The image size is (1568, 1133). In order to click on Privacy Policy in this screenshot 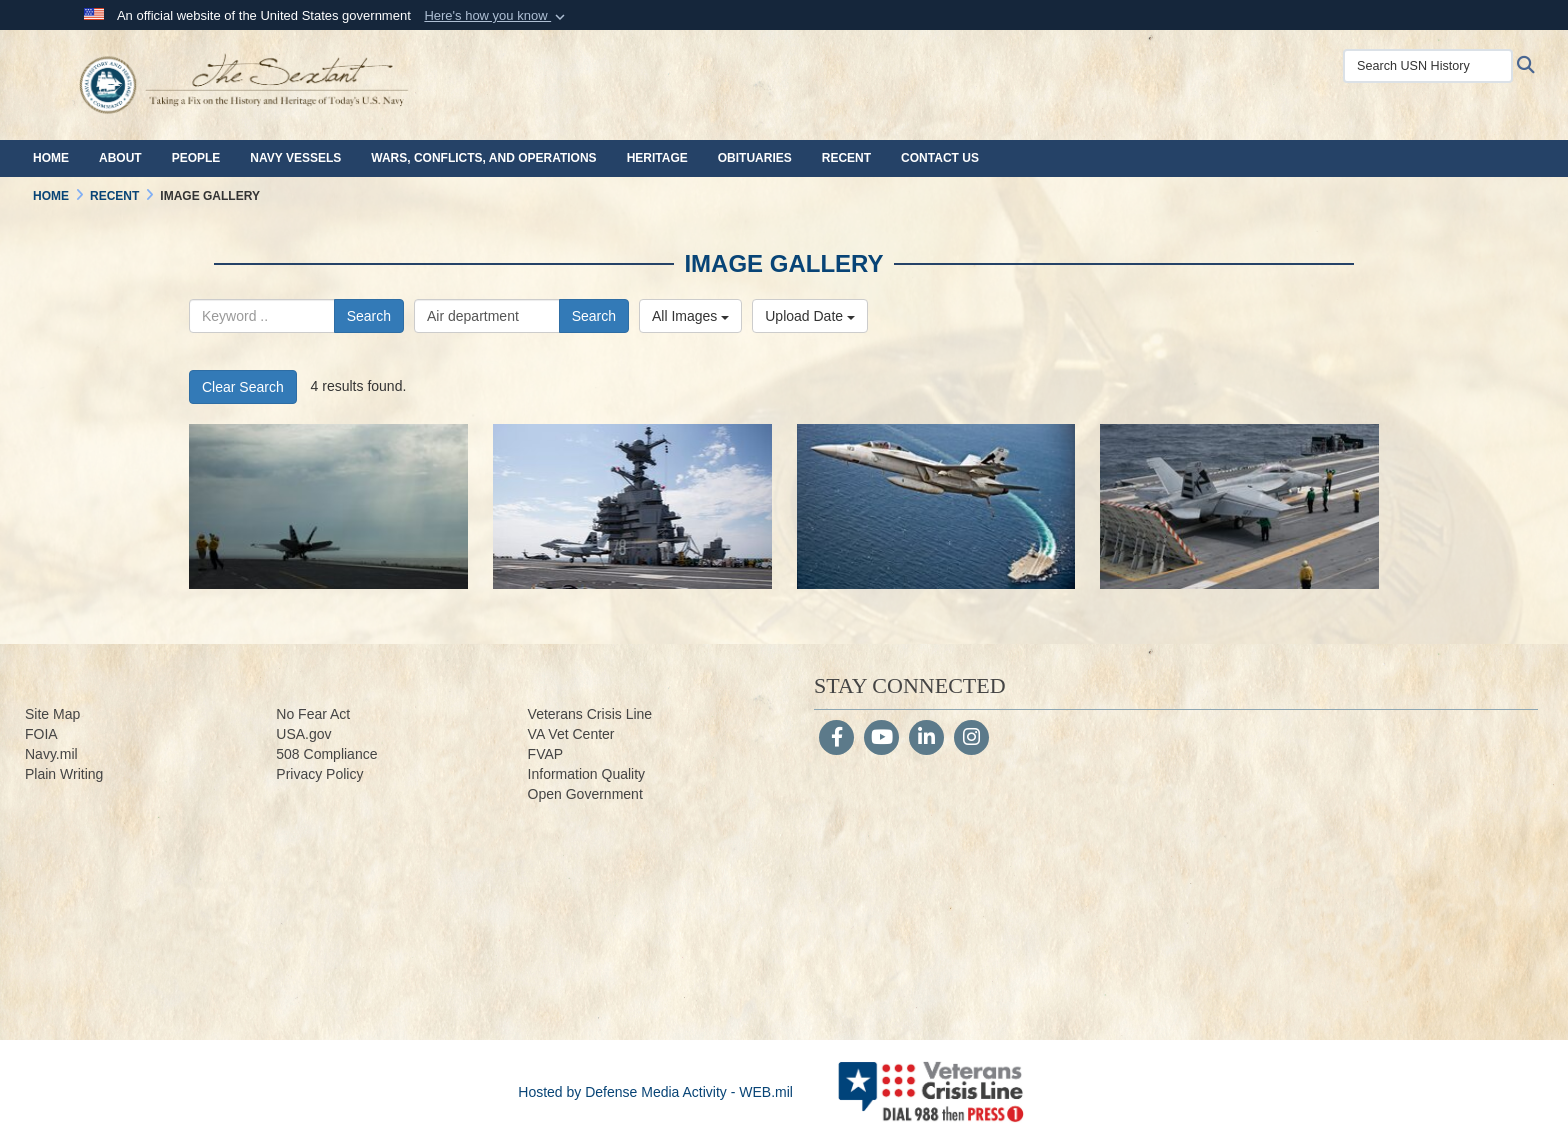, I will do `click(319, 774)`.